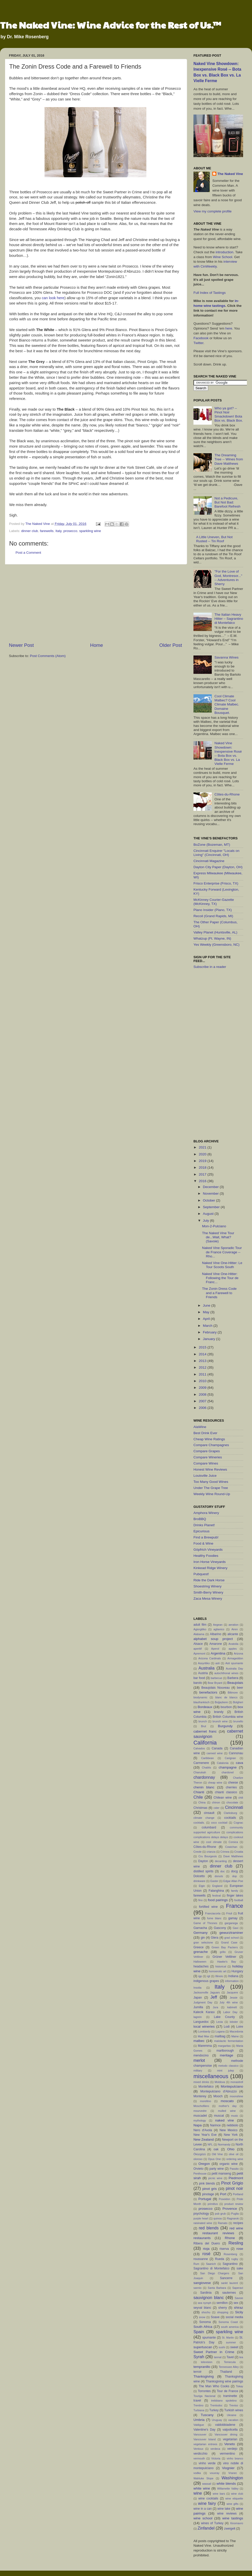 The image size is (252, 2576). I want to click on Penthouse, so click(200, 2173).